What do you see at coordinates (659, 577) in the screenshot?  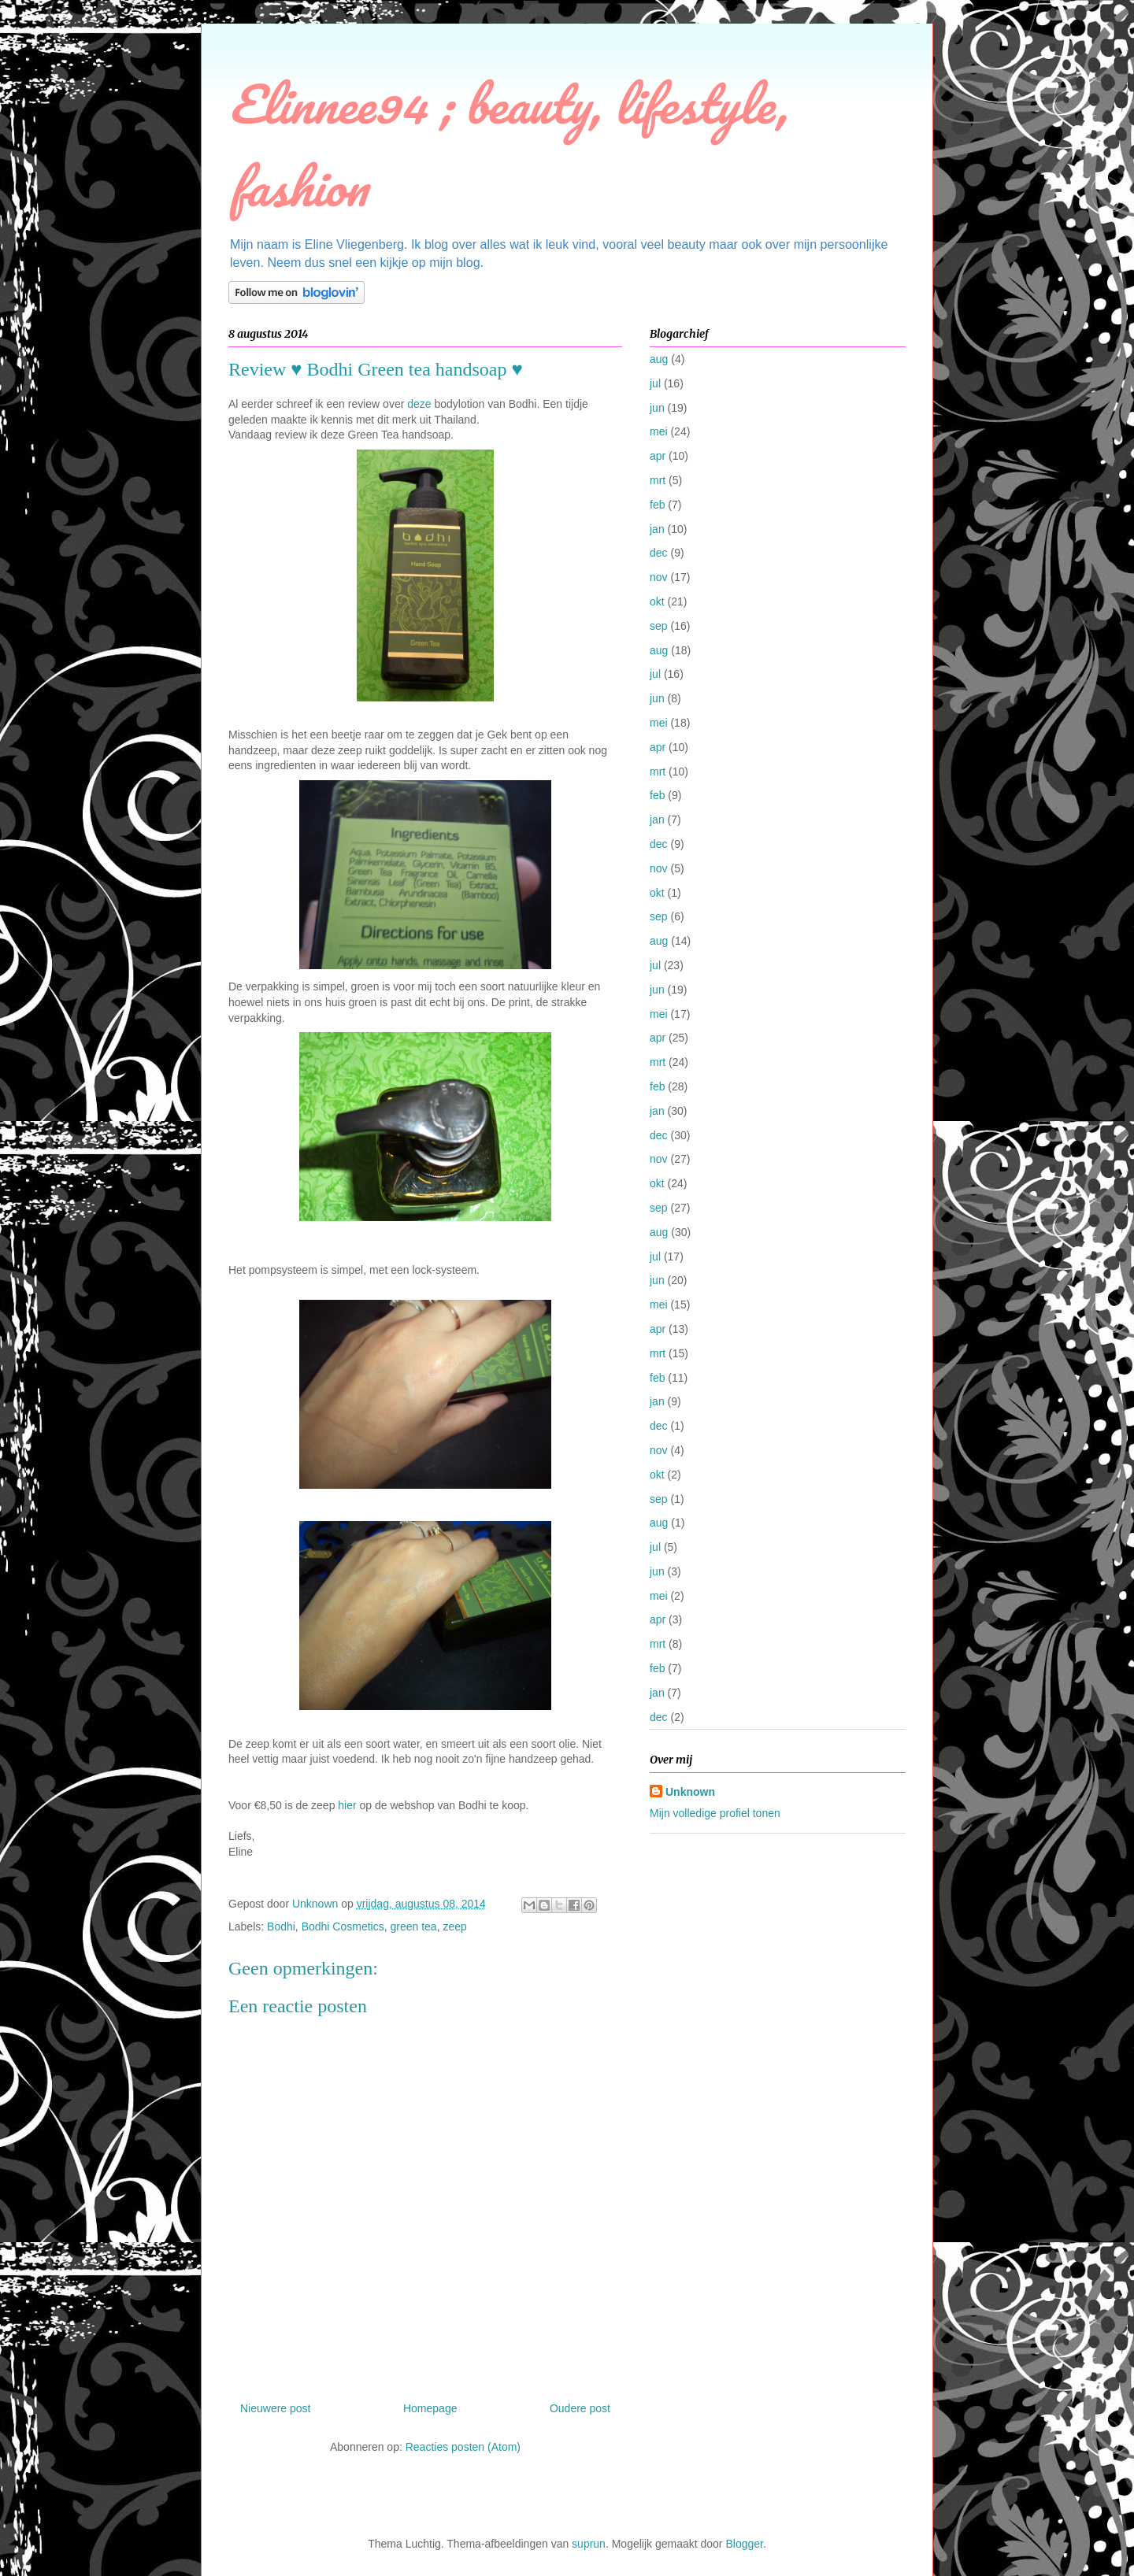 I see `nov` at bounding box center [659, 577].